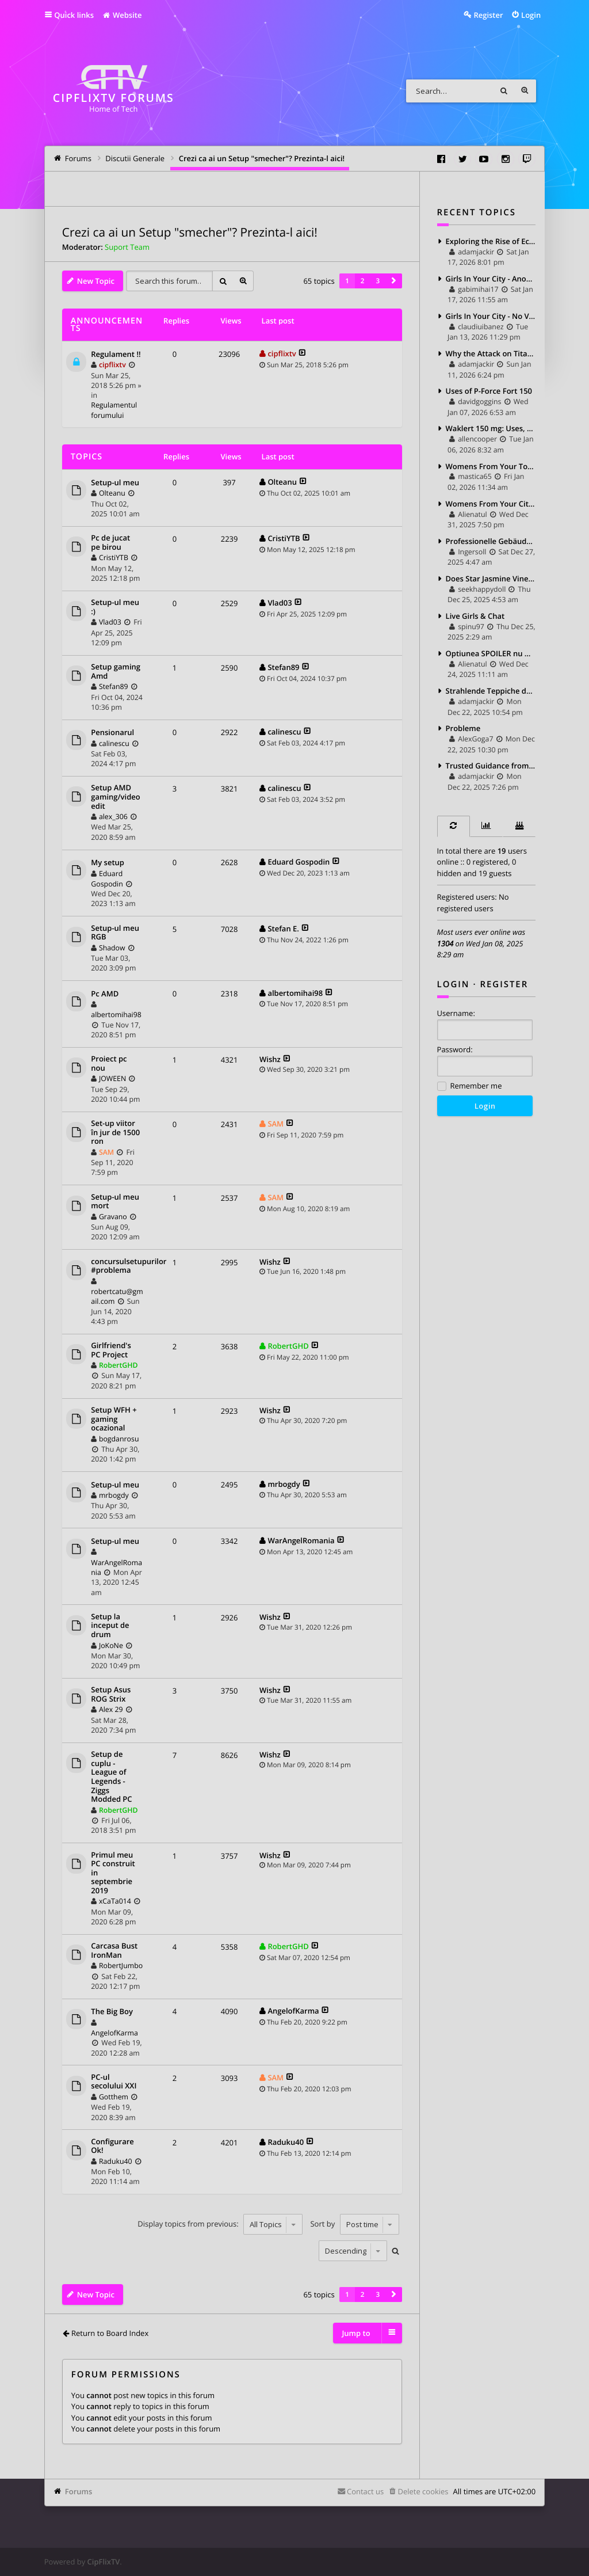 The image size is (589, 2576). I want to click on Setup gaming Amd, so click(115, 671).